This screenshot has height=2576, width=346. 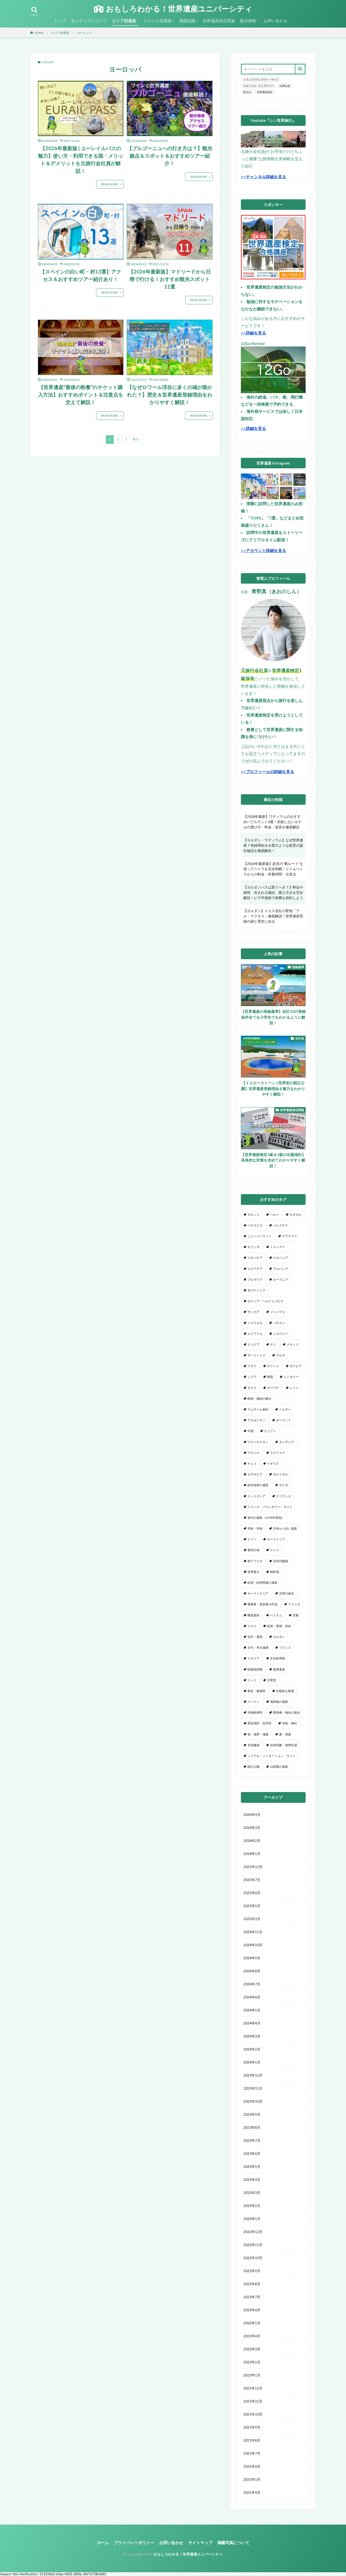 I want to click on スイス [スイス (5個の項目)], so click(x=274, y=1550).